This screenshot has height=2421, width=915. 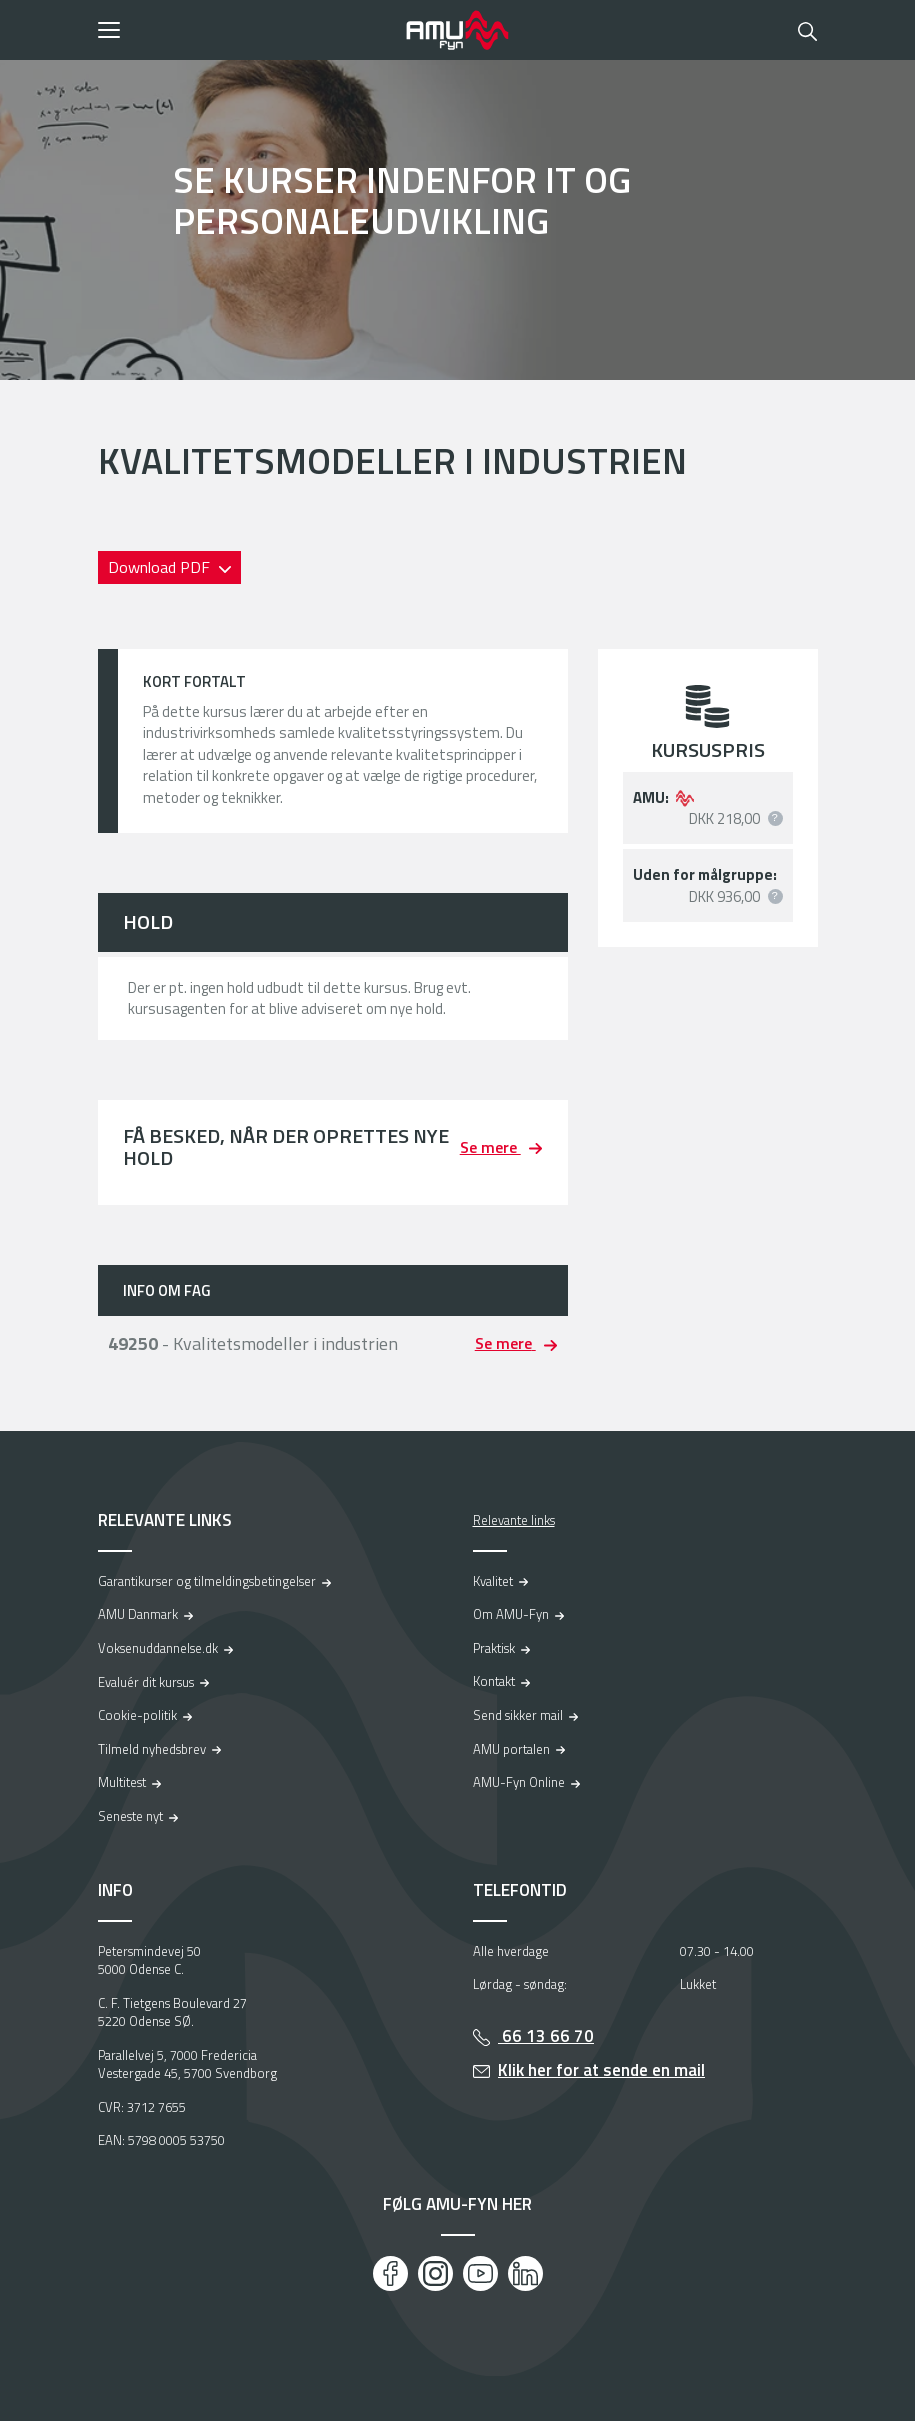 What do you see at coordinates (525, 2273) in the screenshot?
I see `[LinkedIn]` at bounding box center [525, 2273].